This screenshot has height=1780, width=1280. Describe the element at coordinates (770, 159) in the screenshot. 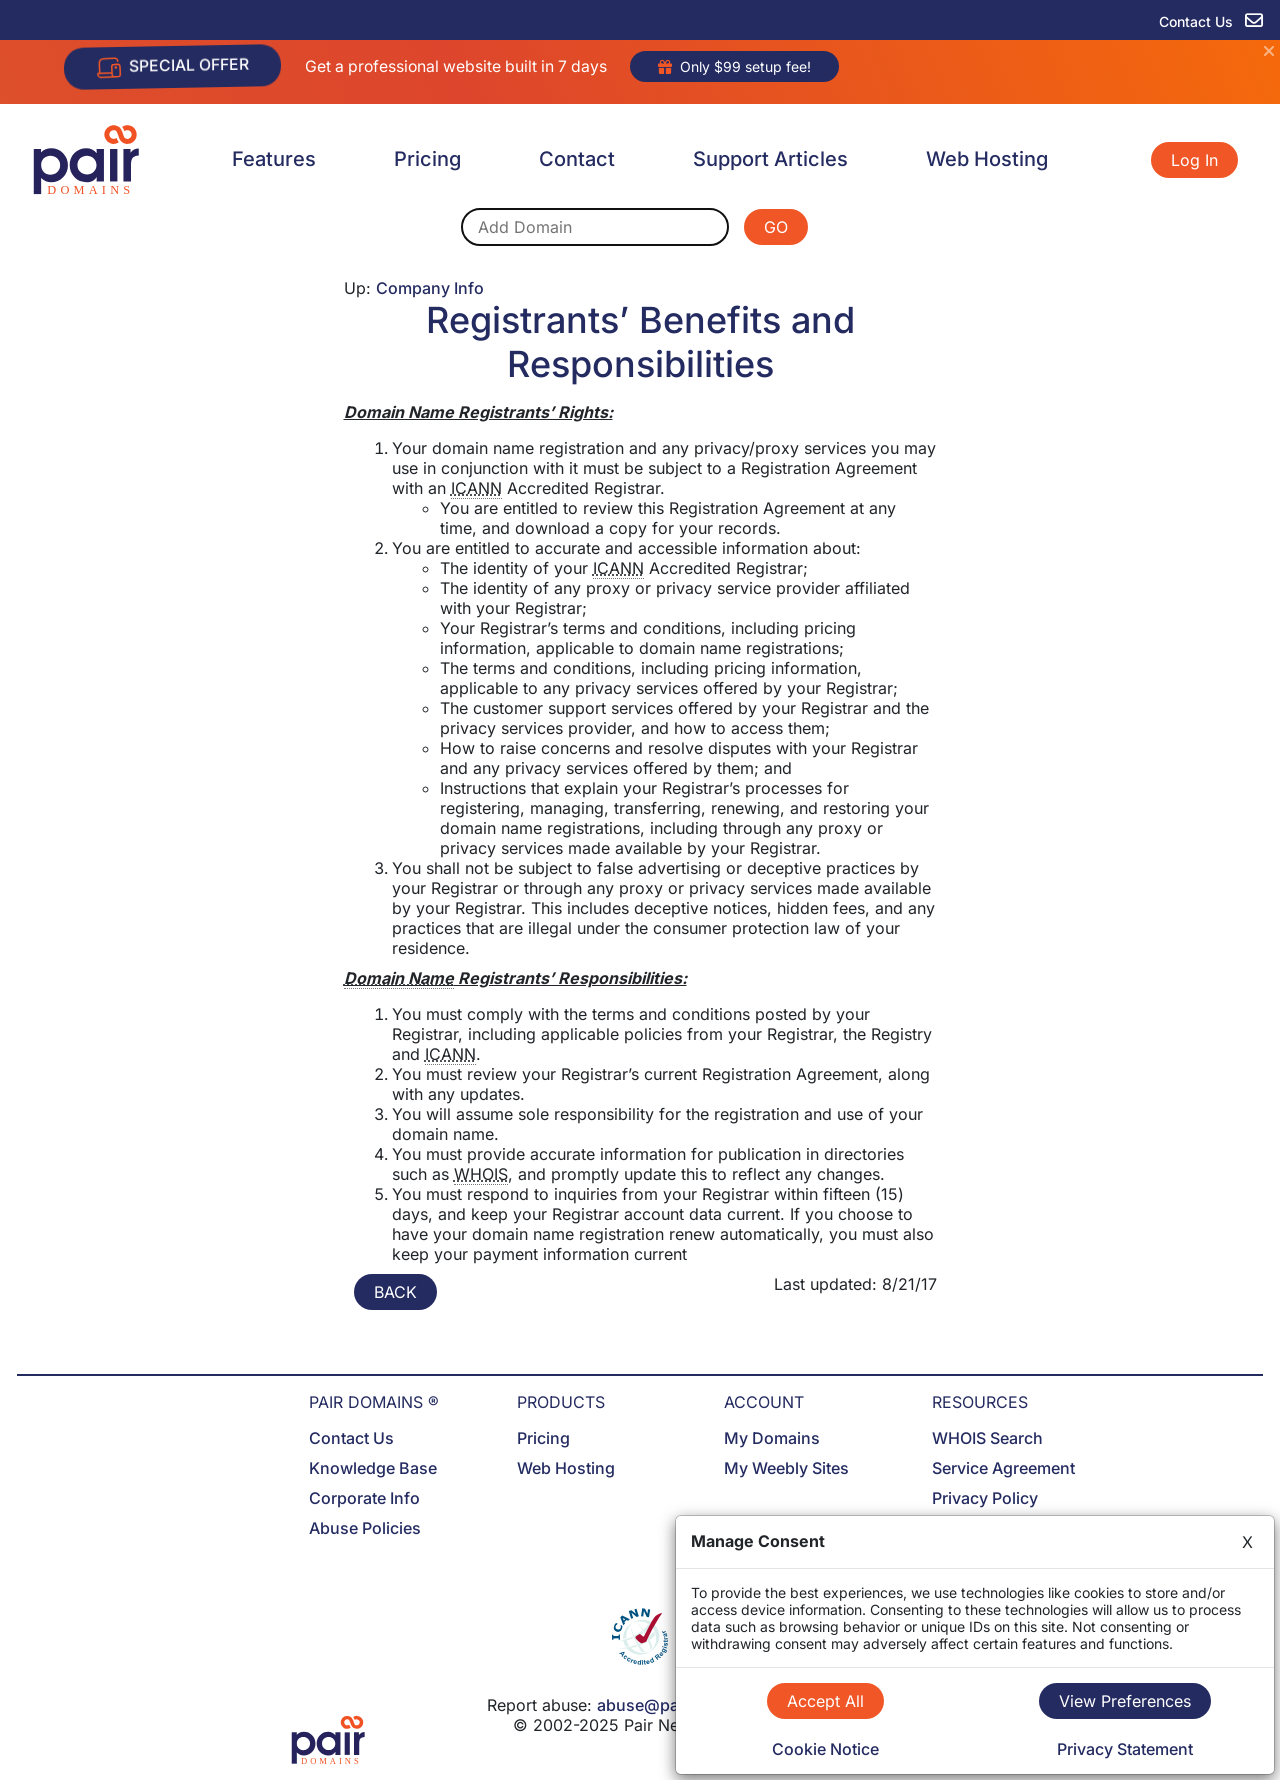

I see `Support Articles` at that location.